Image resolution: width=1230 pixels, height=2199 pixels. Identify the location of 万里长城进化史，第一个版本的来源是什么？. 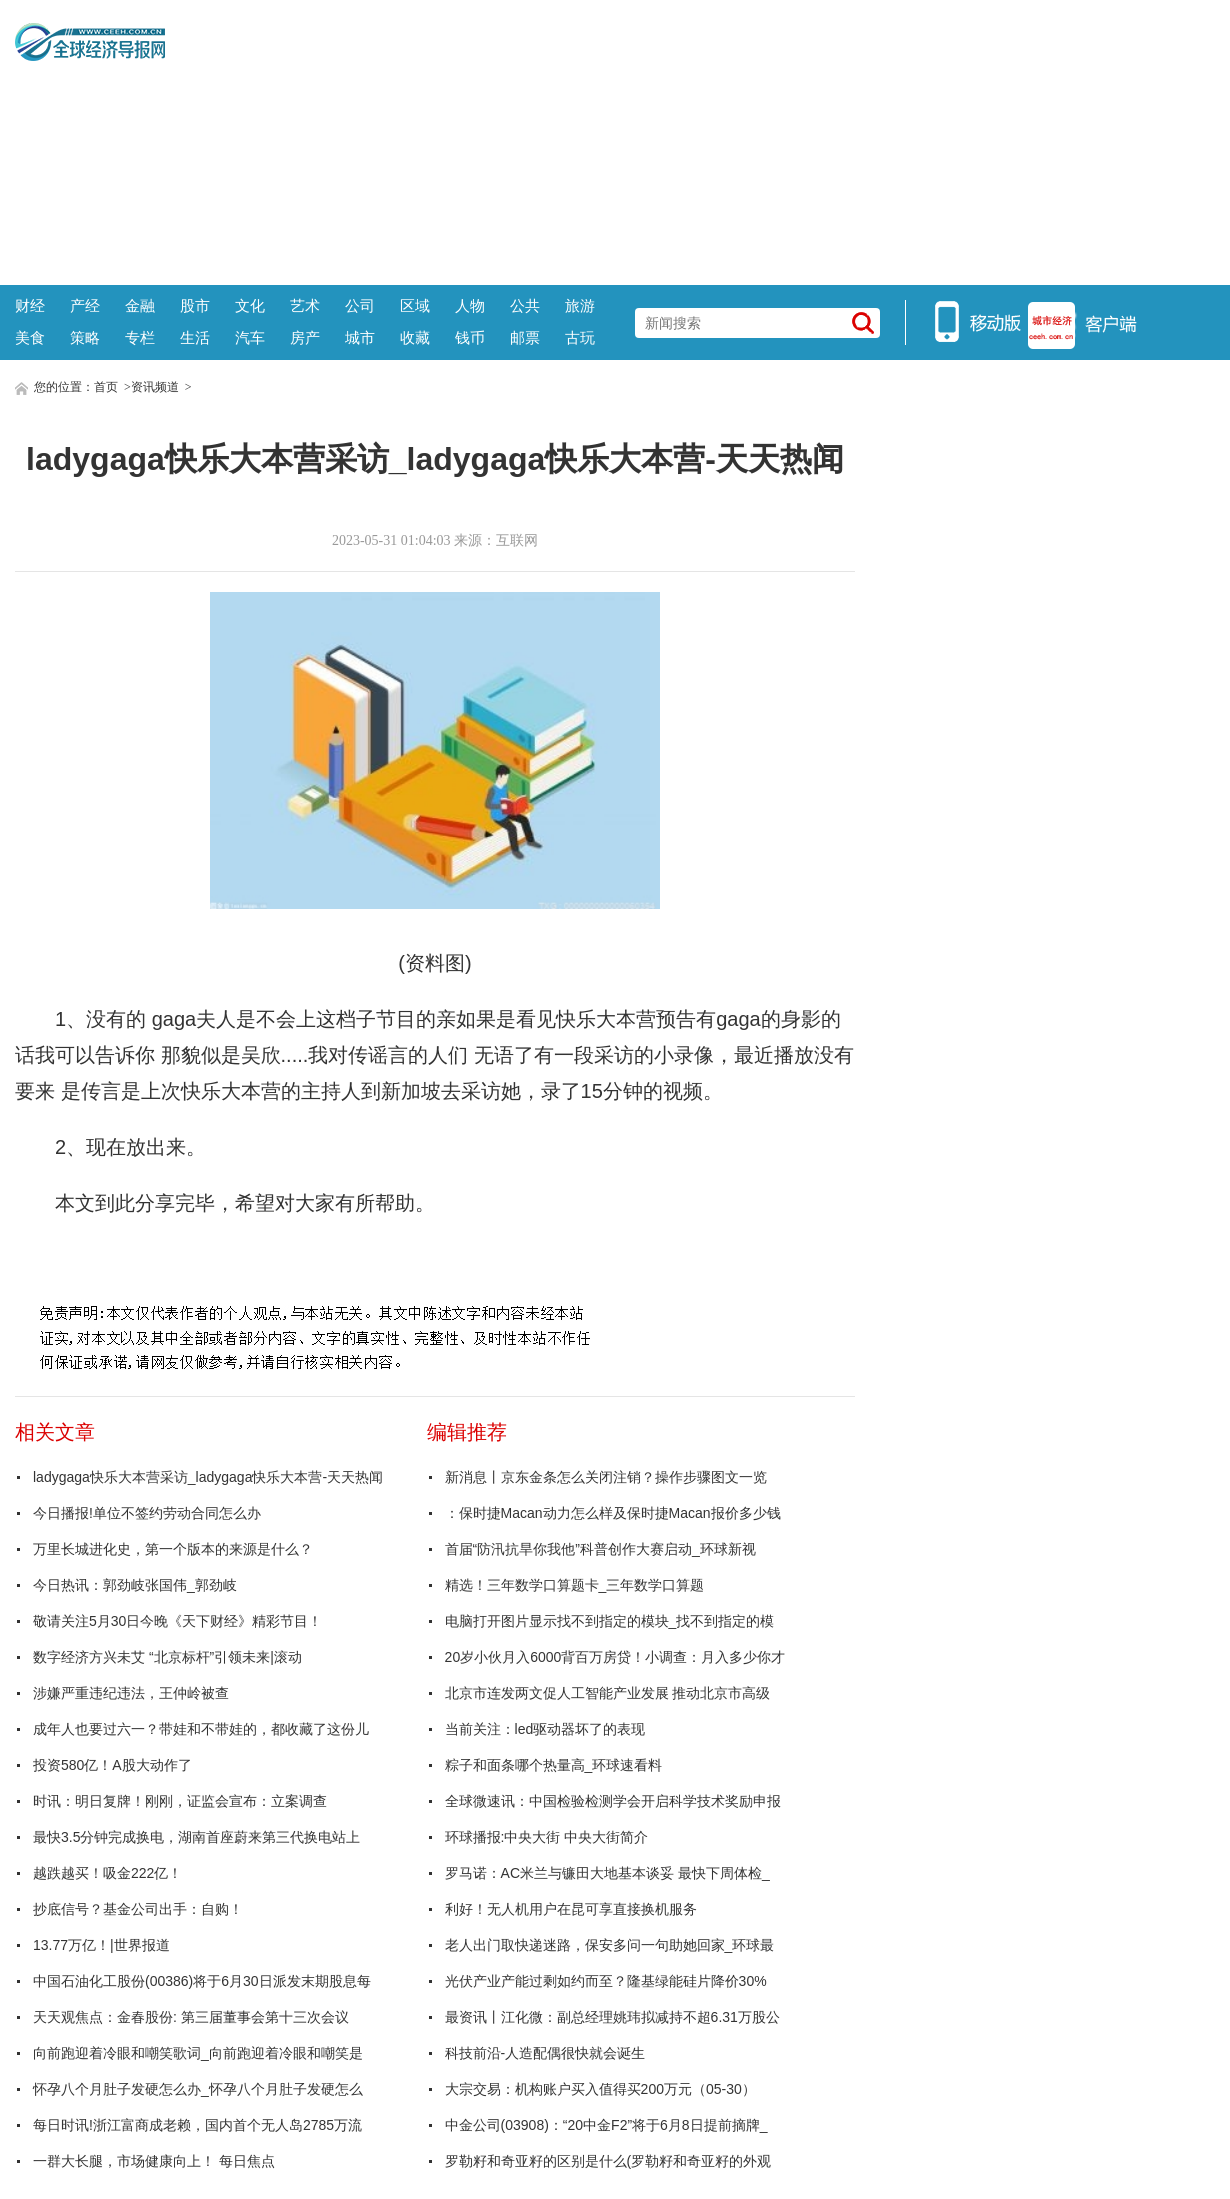
(173, 1549).